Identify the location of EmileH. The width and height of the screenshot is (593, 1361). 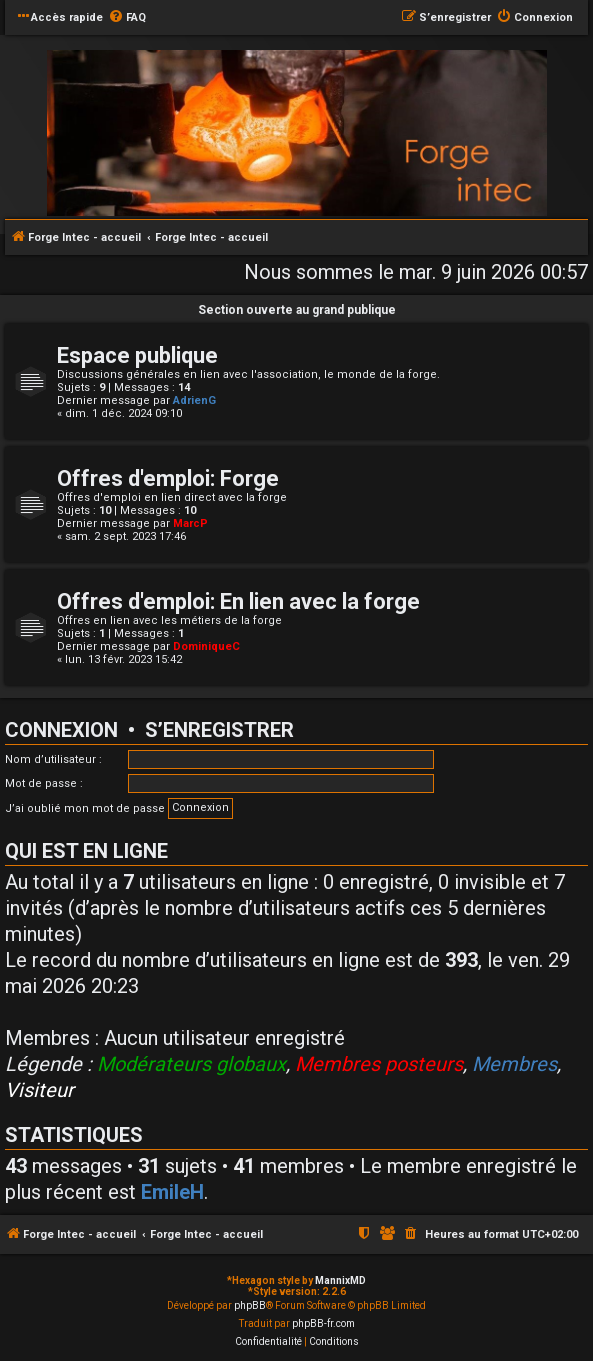
(172, 1192).